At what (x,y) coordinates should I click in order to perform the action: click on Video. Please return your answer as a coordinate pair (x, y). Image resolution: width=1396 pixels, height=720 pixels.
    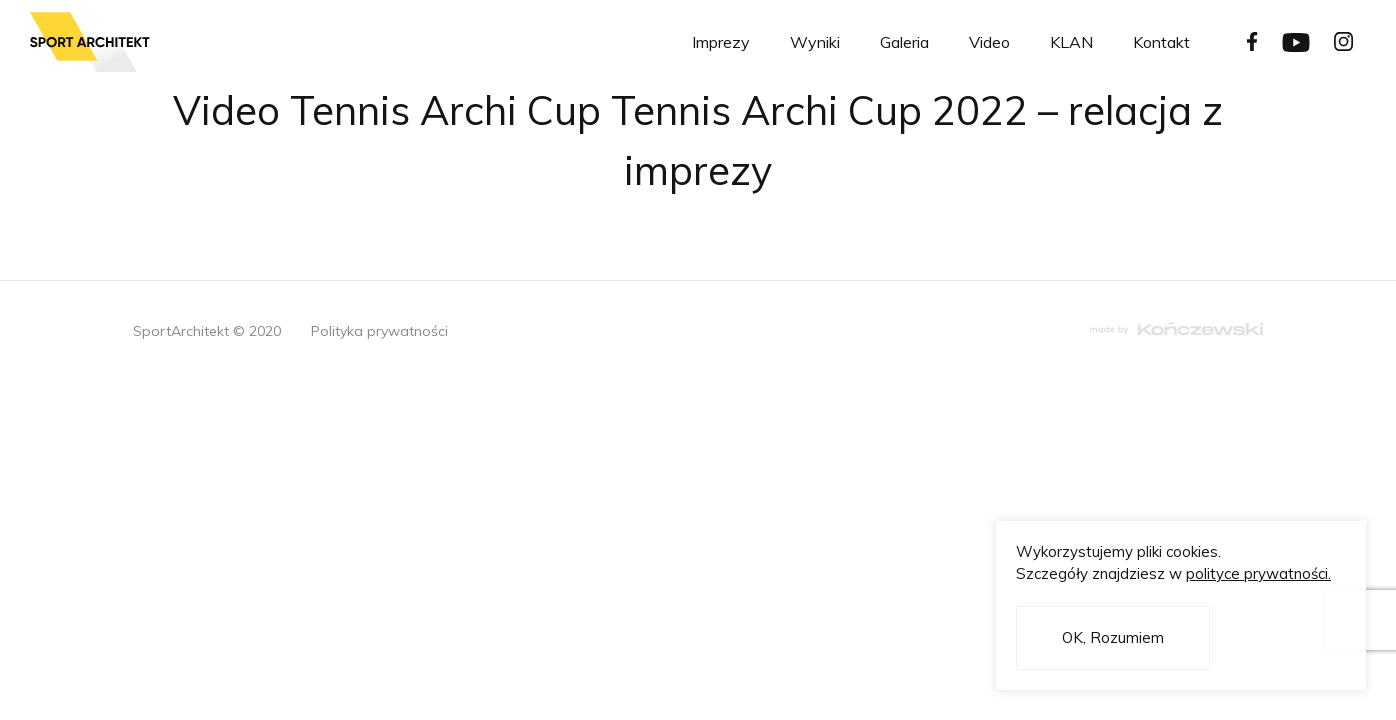
    Looking at the image, I should click on (989, 42).